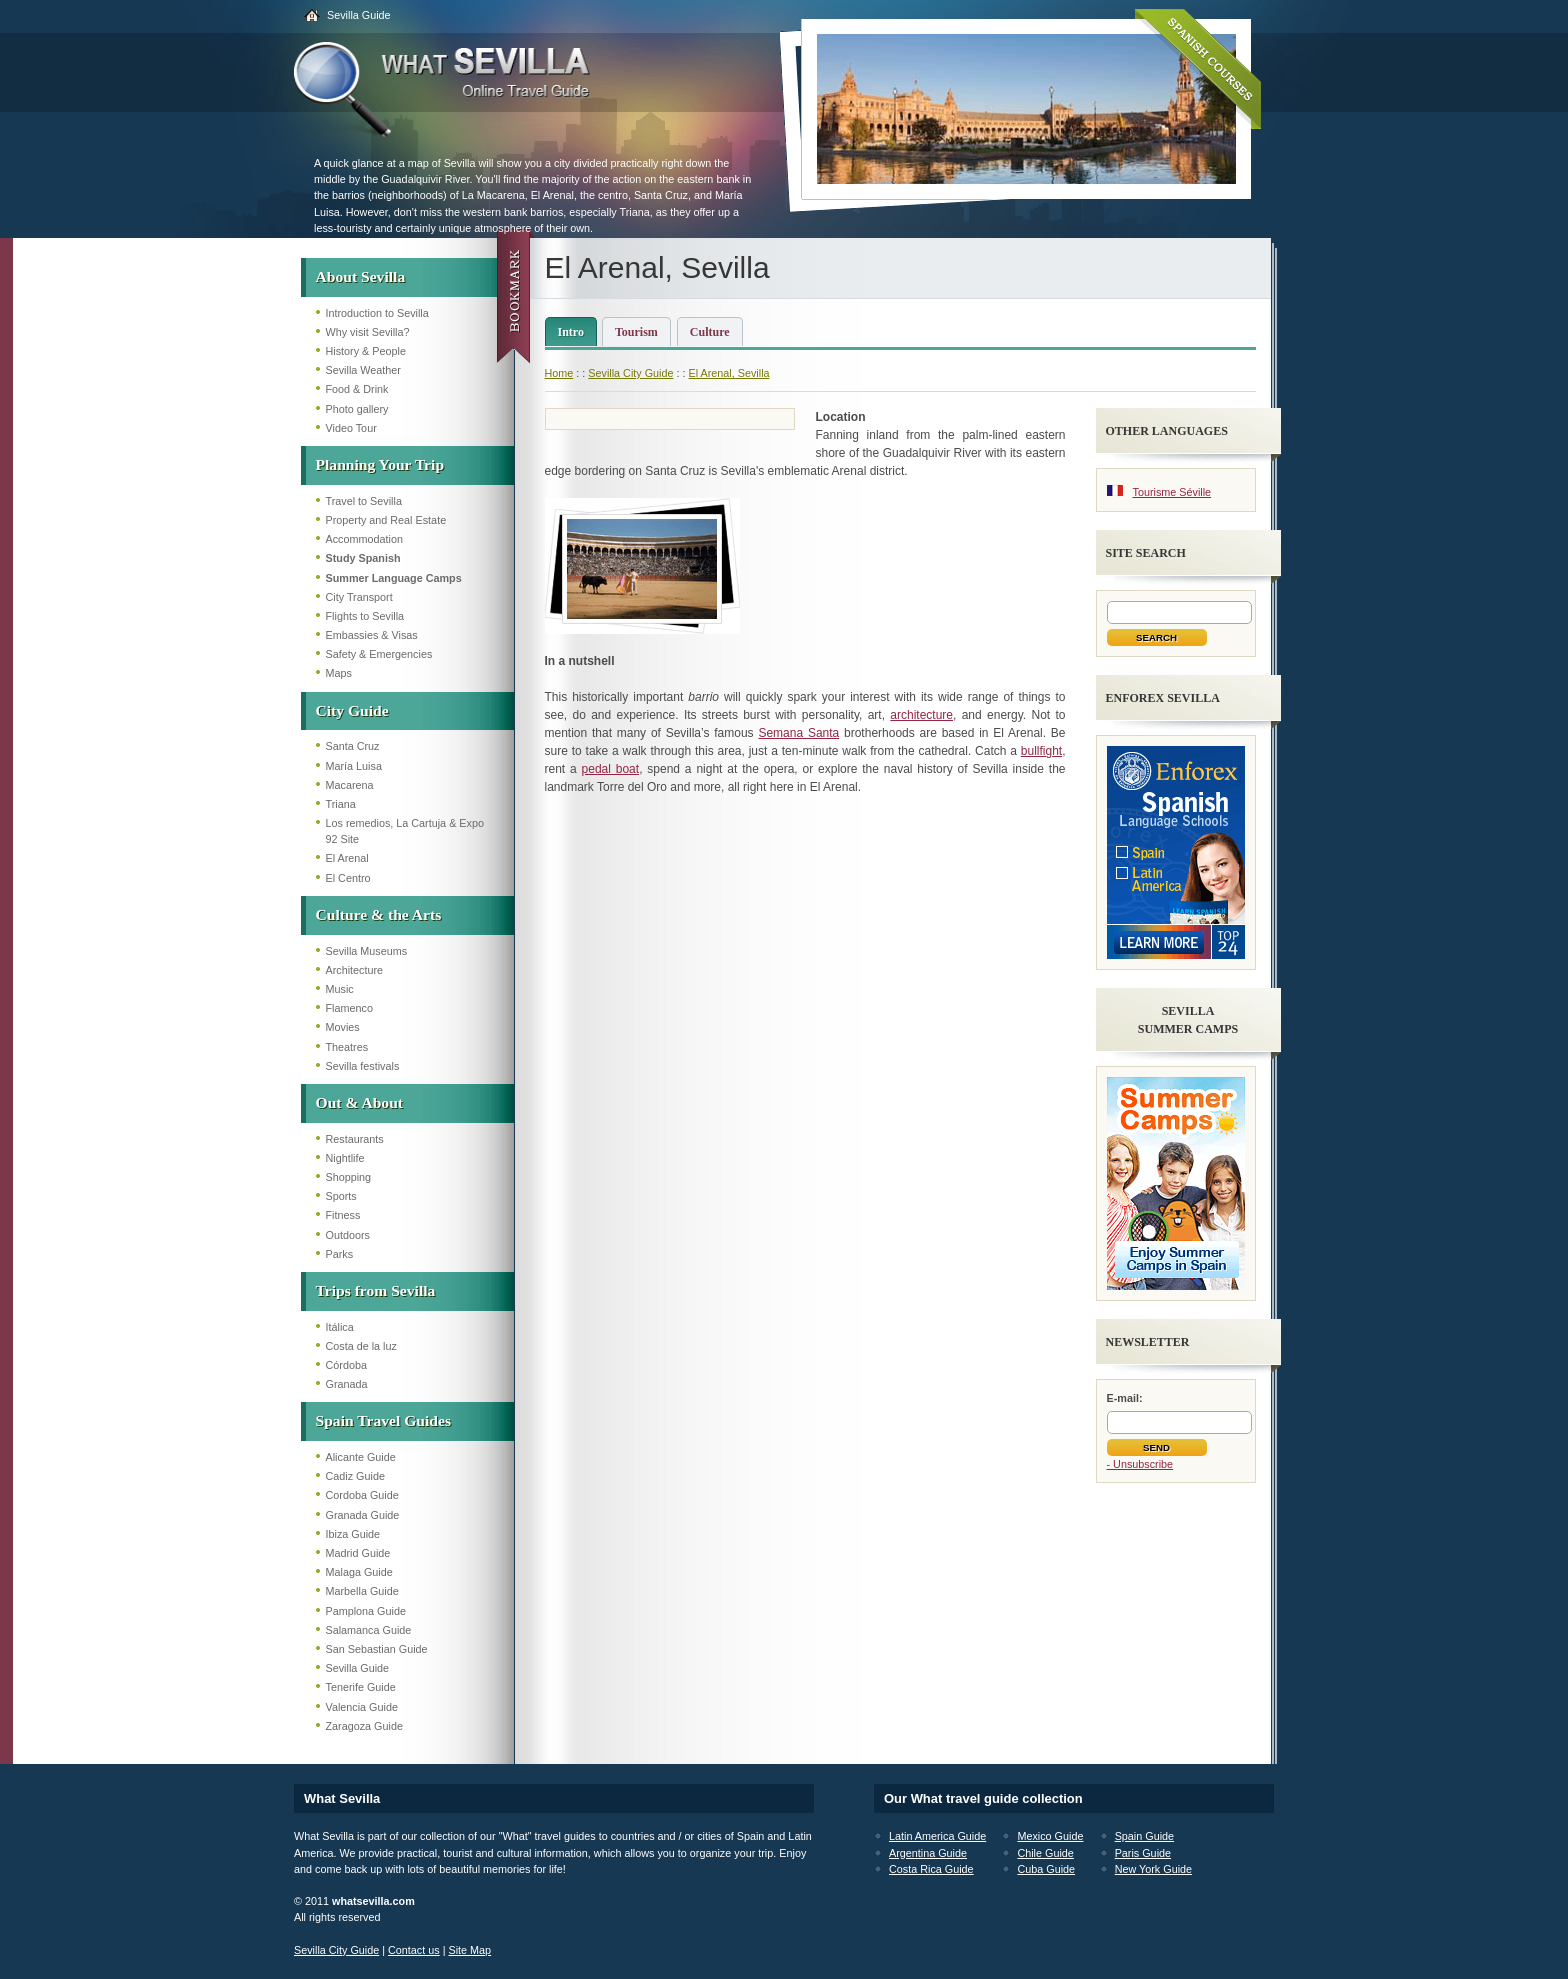  I want to click on Paris Guide, so click(1143, 1853).